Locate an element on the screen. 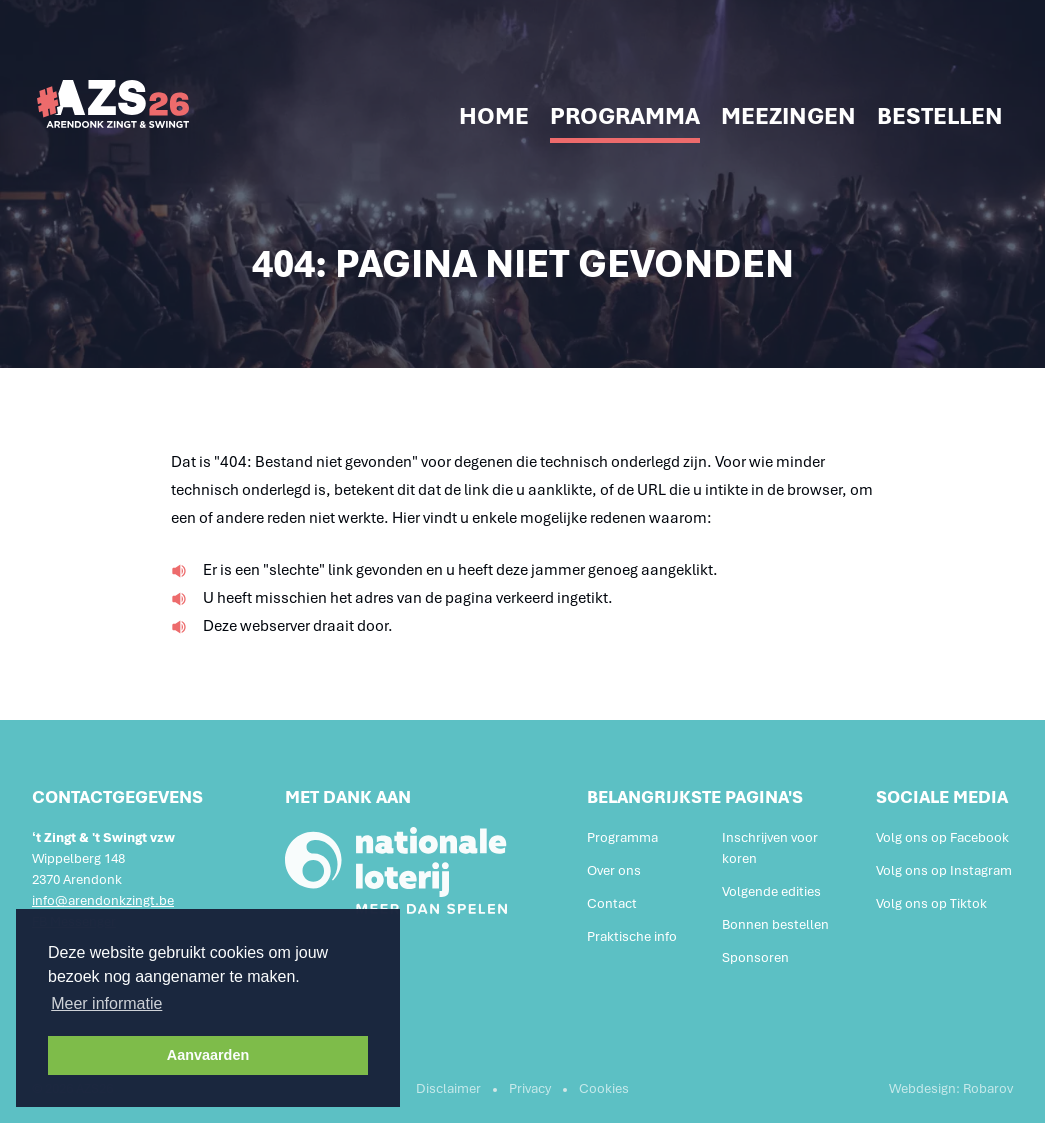 This screenshot has width=1045, height=1123. Contact is located at coordinates (612, 903).